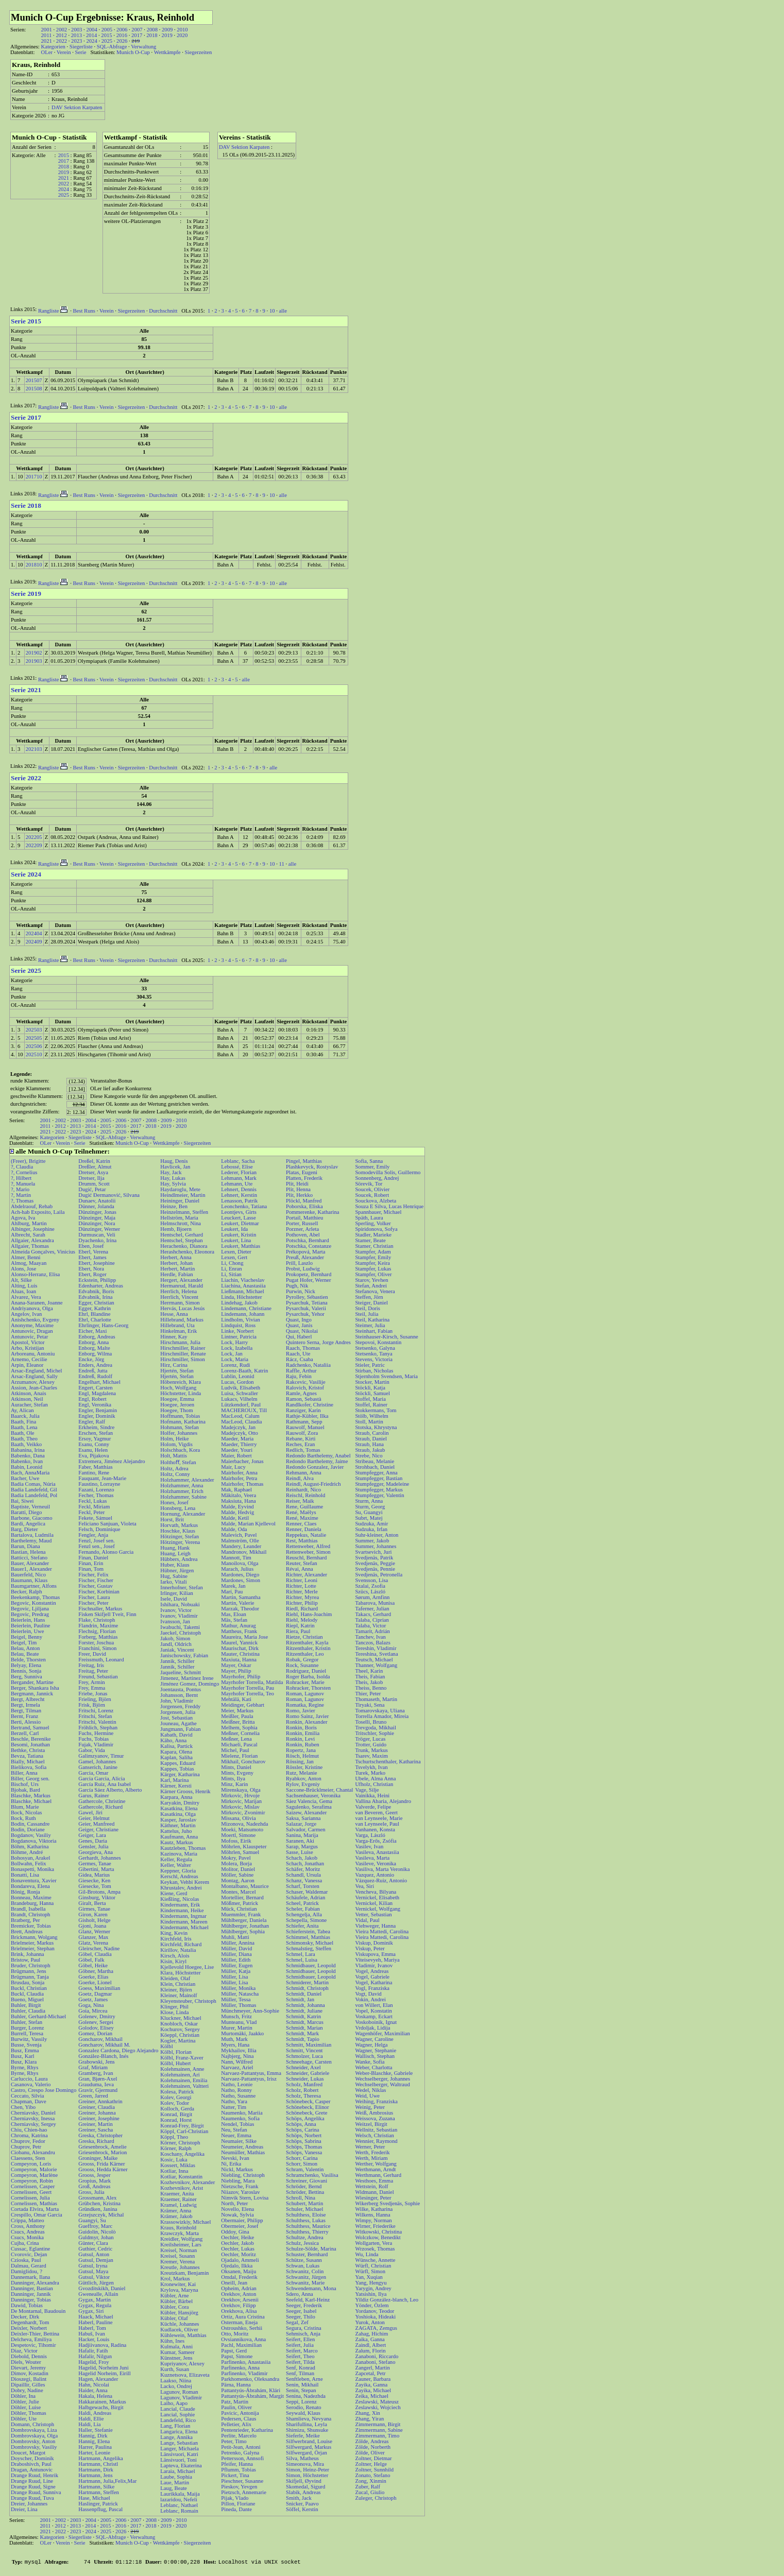 The height and width of the screenshot is (2576, 784). Describe the element at coordinates (239, 1903) in the screenshot. I see `Mößmer, Patrick` at that location.